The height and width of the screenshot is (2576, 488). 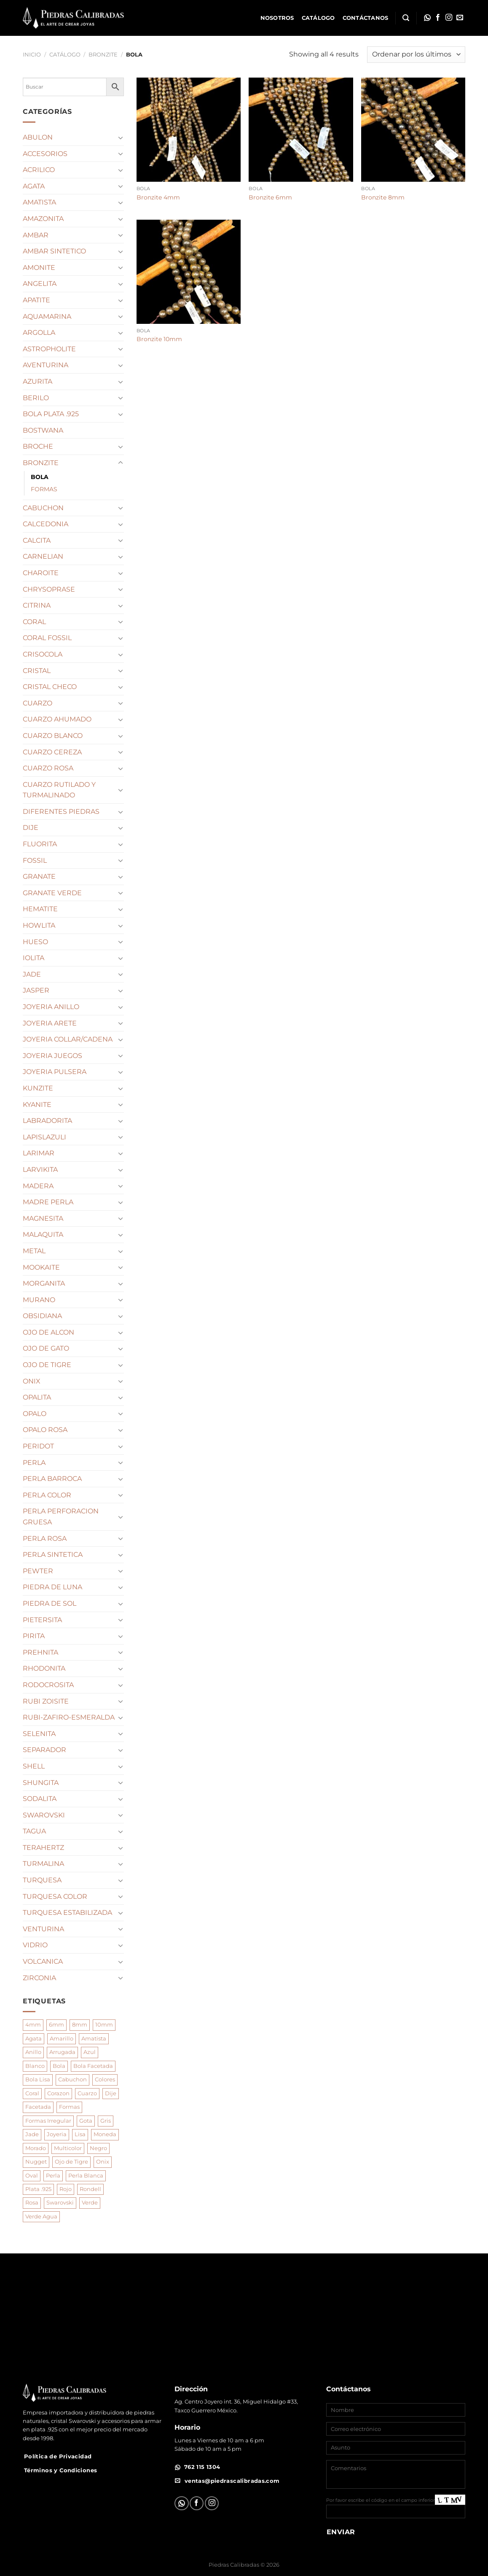 What do you see at coordinates (61, 1516) in the screenshot?
I see `PERLA PERFORACION GRUESA` at bounding box center [61, 1516].